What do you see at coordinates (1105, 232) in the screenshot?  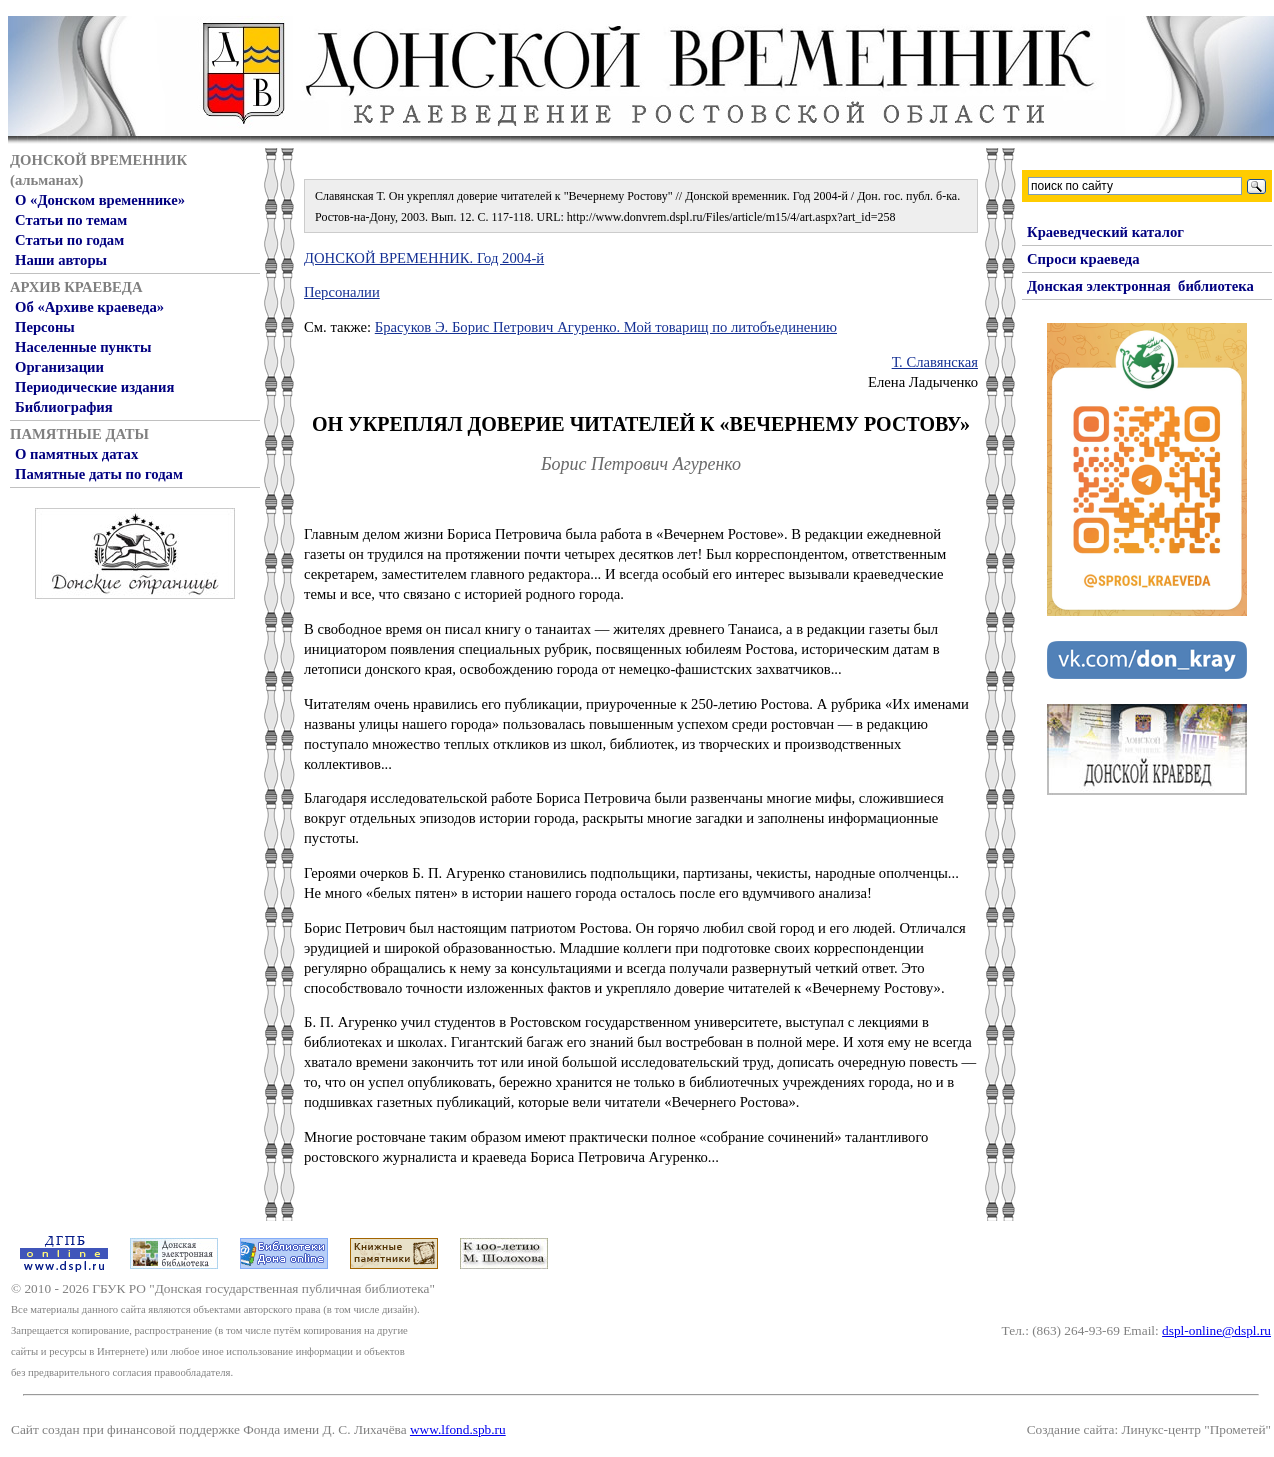 I see `Краеведческий каталог` at bounding box center [1105, 232].